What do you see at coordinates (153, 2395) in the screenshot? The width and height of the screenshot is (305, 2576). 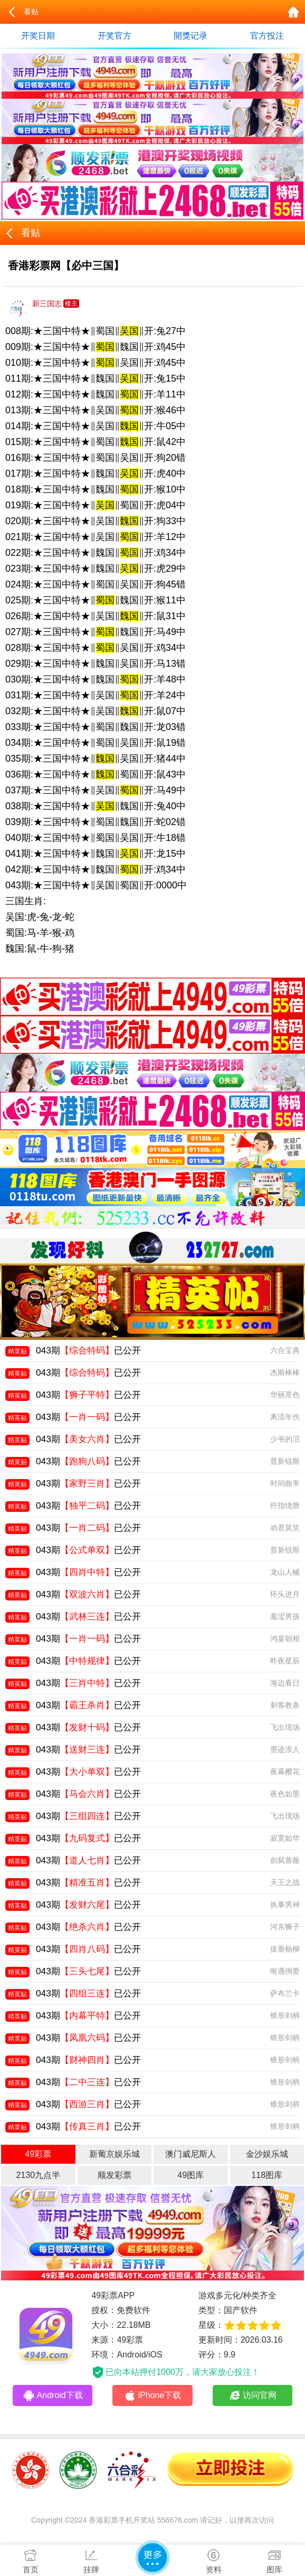 I see `iPhone下载` at bounding box center [153, 2395].